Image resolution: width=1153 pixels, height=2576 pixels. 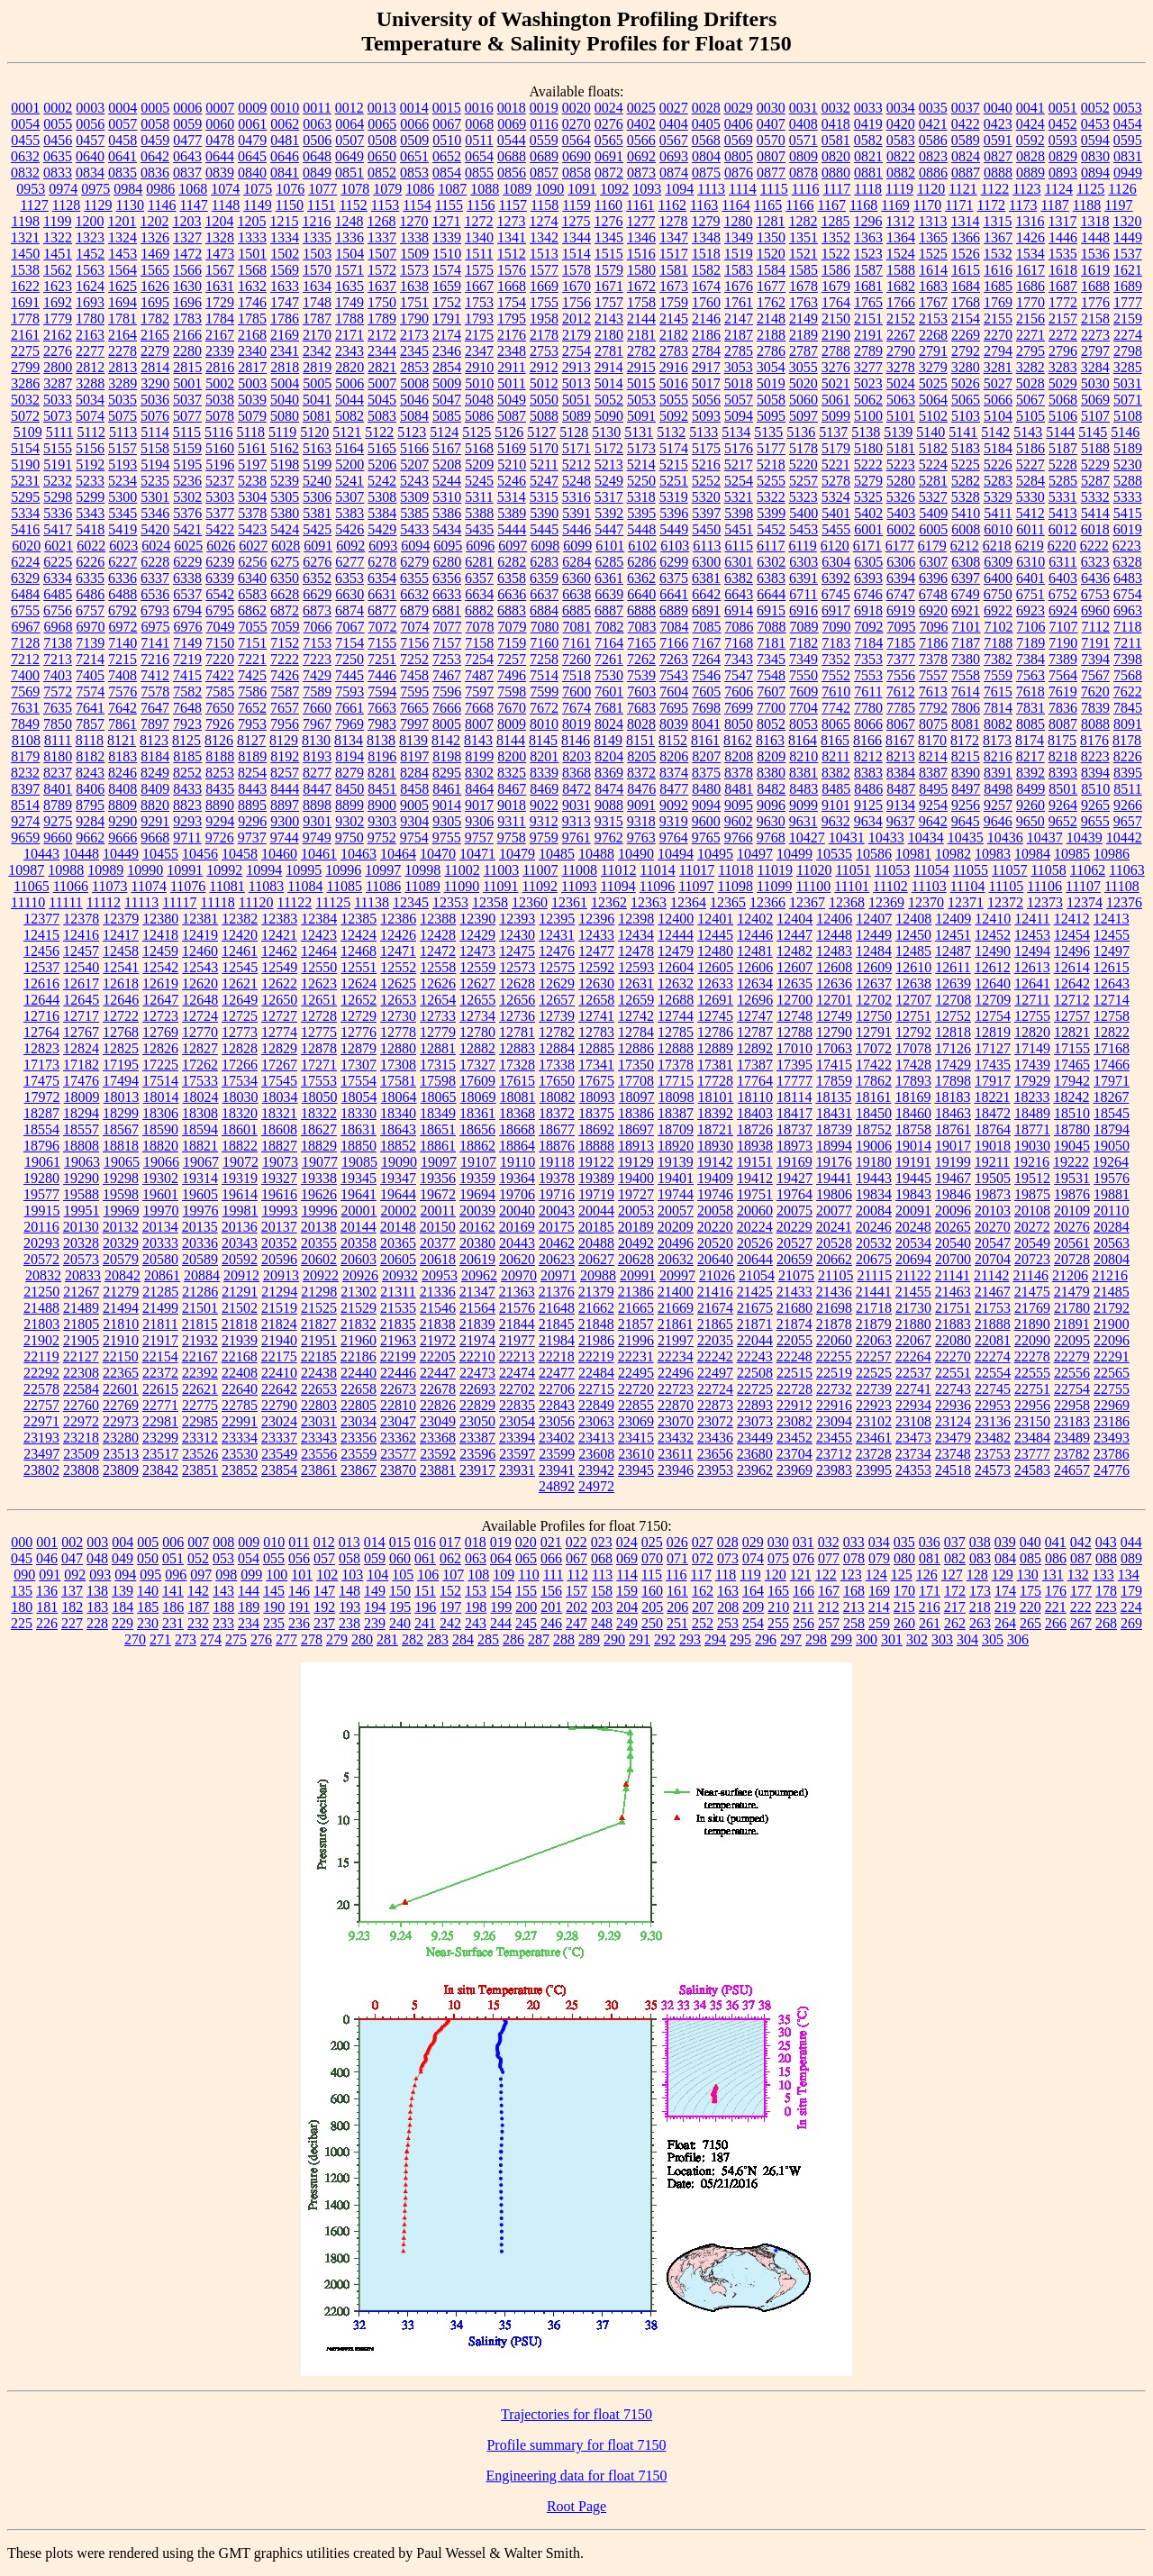 What do you see at coordinates (122, 383) in the screenshot?
I see `3289` at bounding box center [122, 383].